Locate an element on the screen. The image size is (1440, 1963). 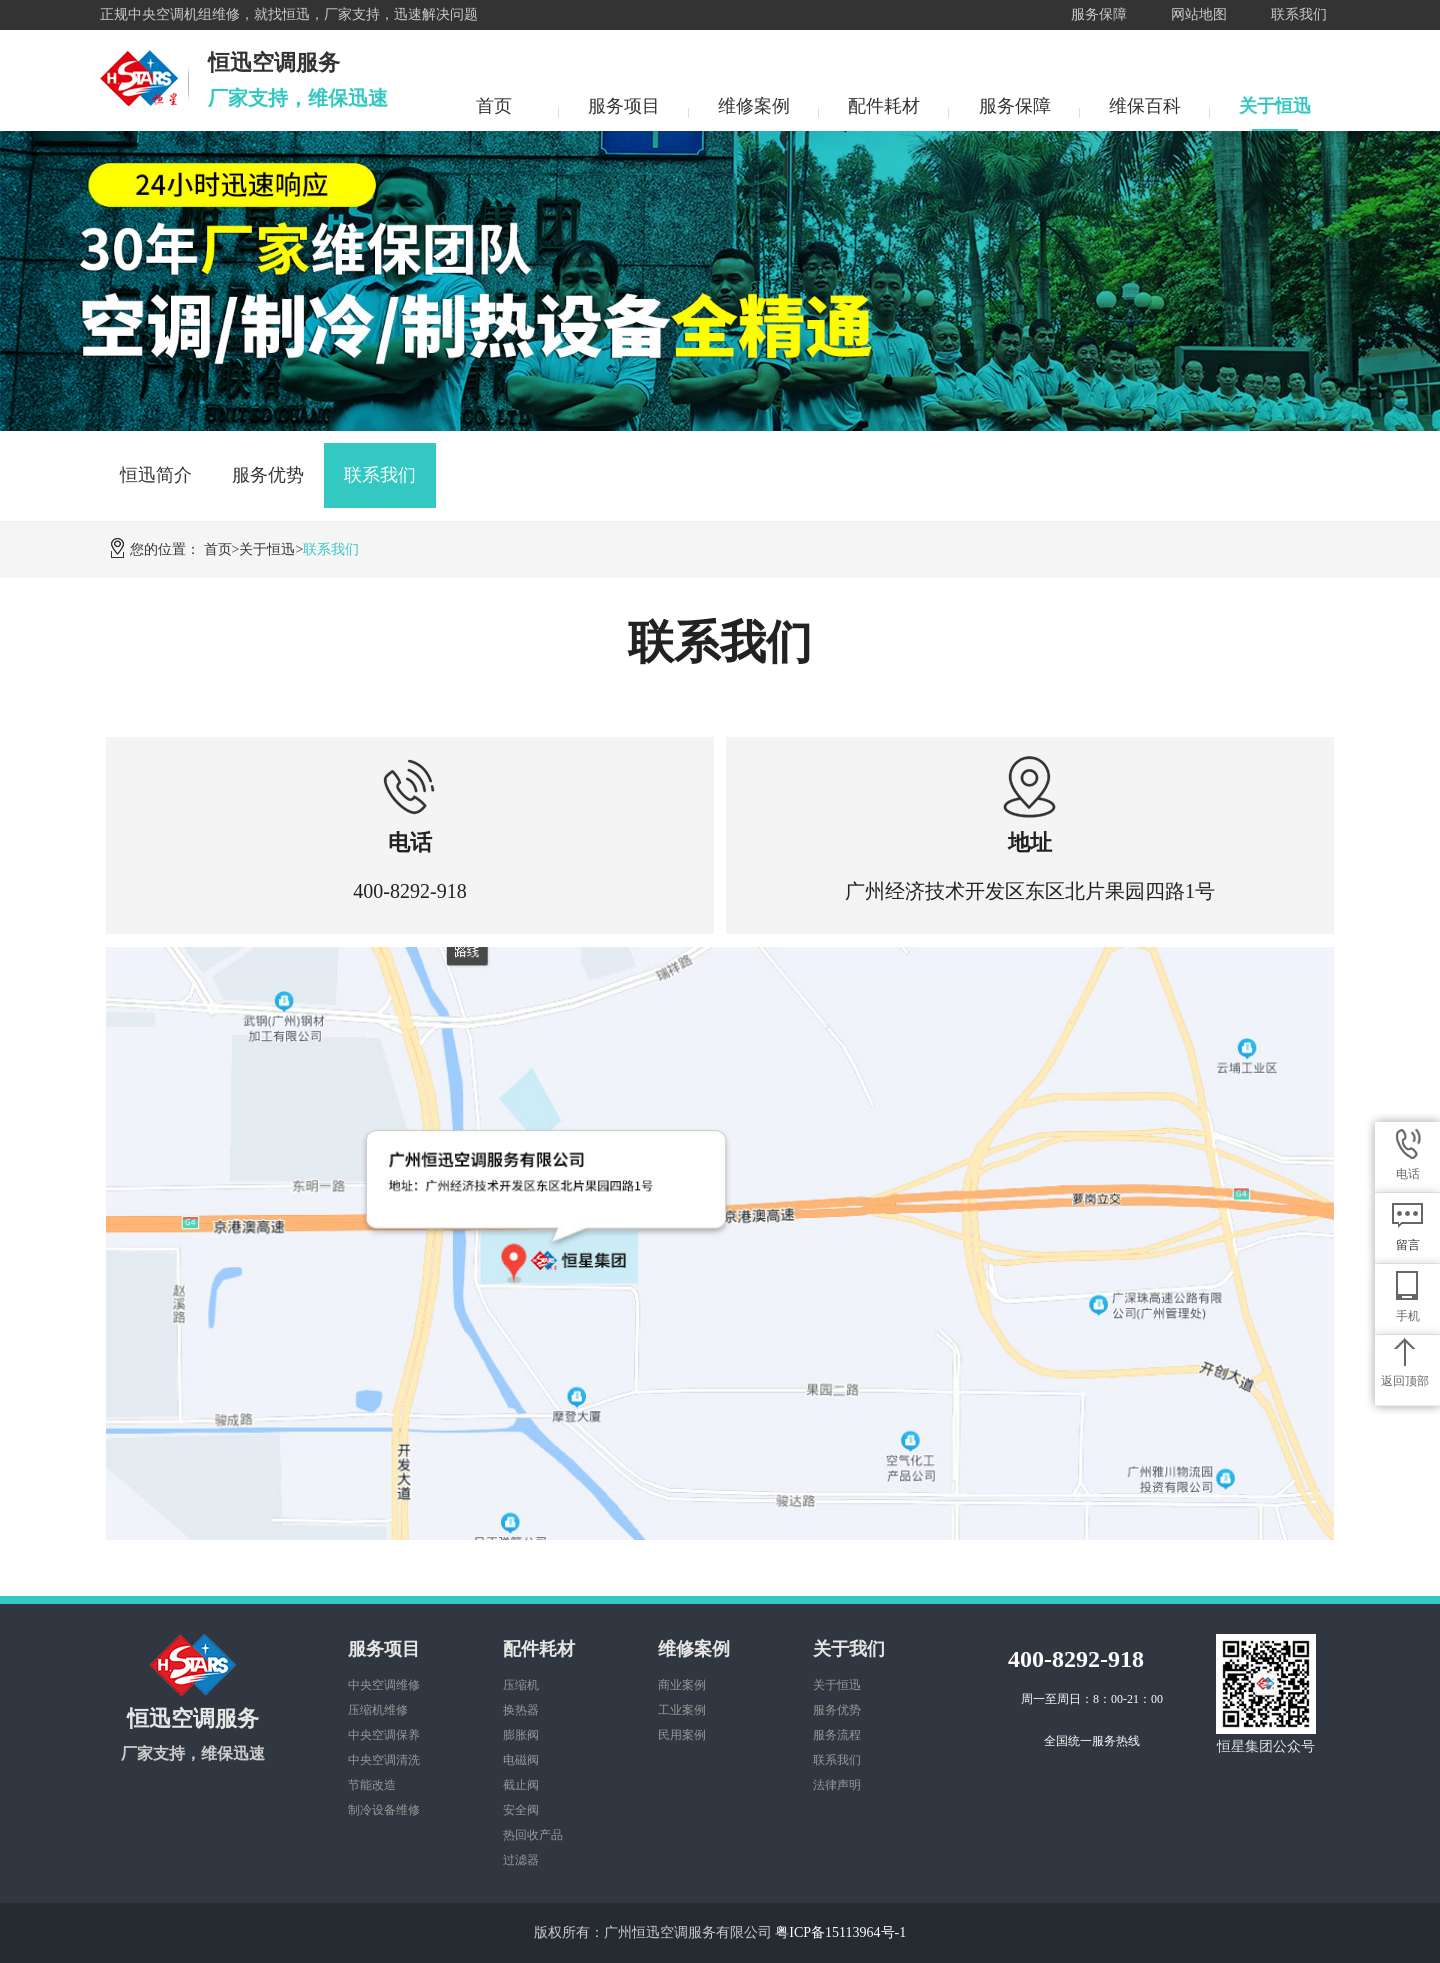
服务优势 is located at coordinates (268, 475).